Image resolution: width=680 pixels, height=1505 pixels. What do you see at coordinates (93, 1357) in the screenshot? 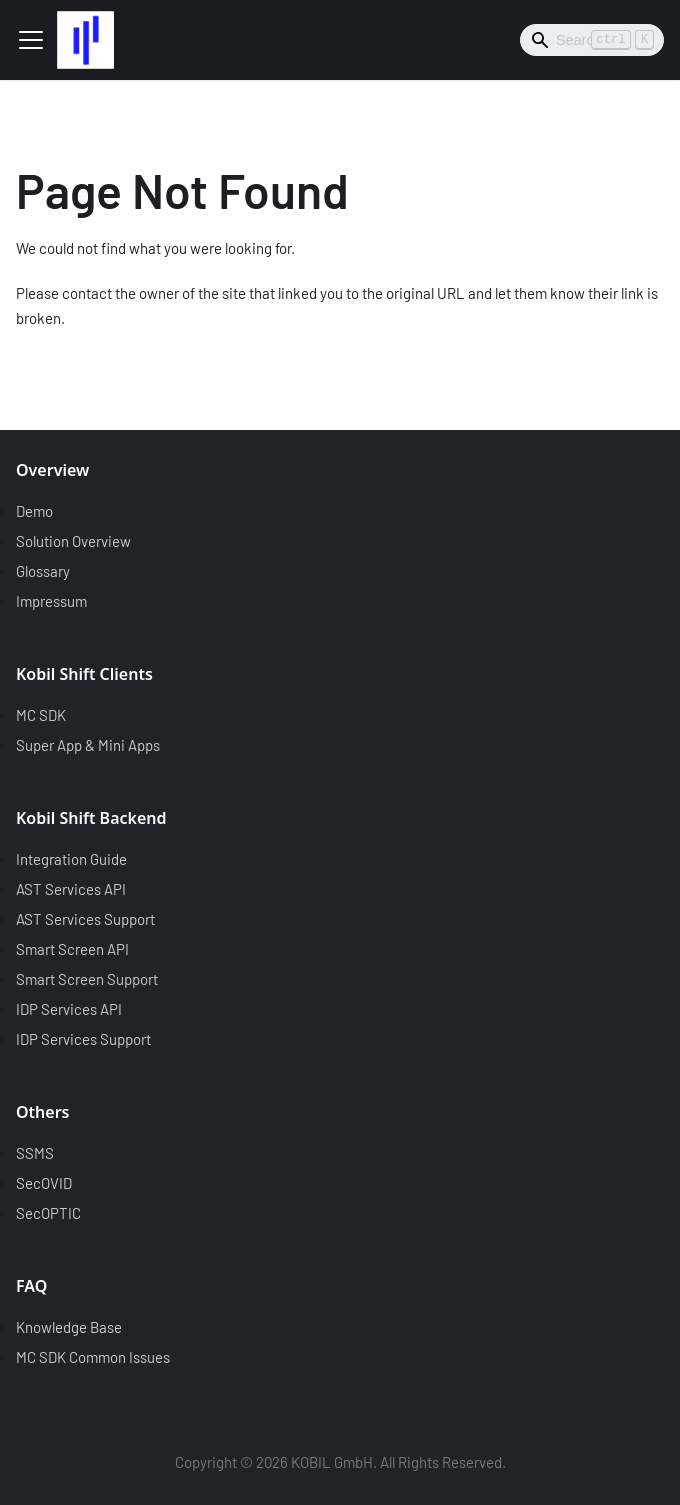
I see `MC SDK Common Issues` at bounding box center [93, 1357].